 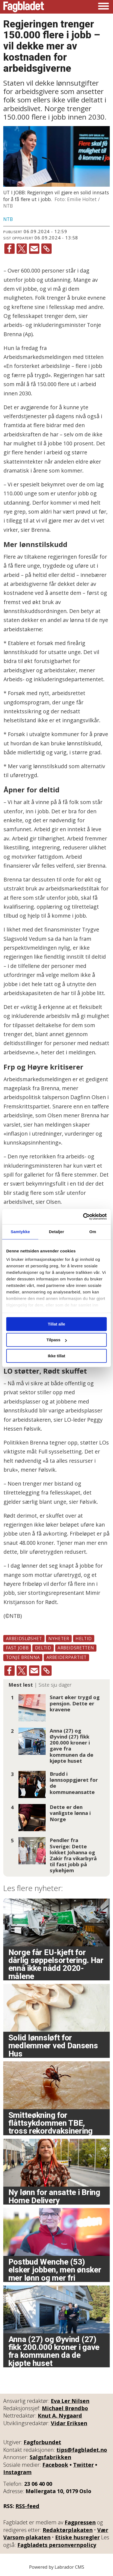 I want to click on [Del på X (Twitter)], so click(x=22, y=248).